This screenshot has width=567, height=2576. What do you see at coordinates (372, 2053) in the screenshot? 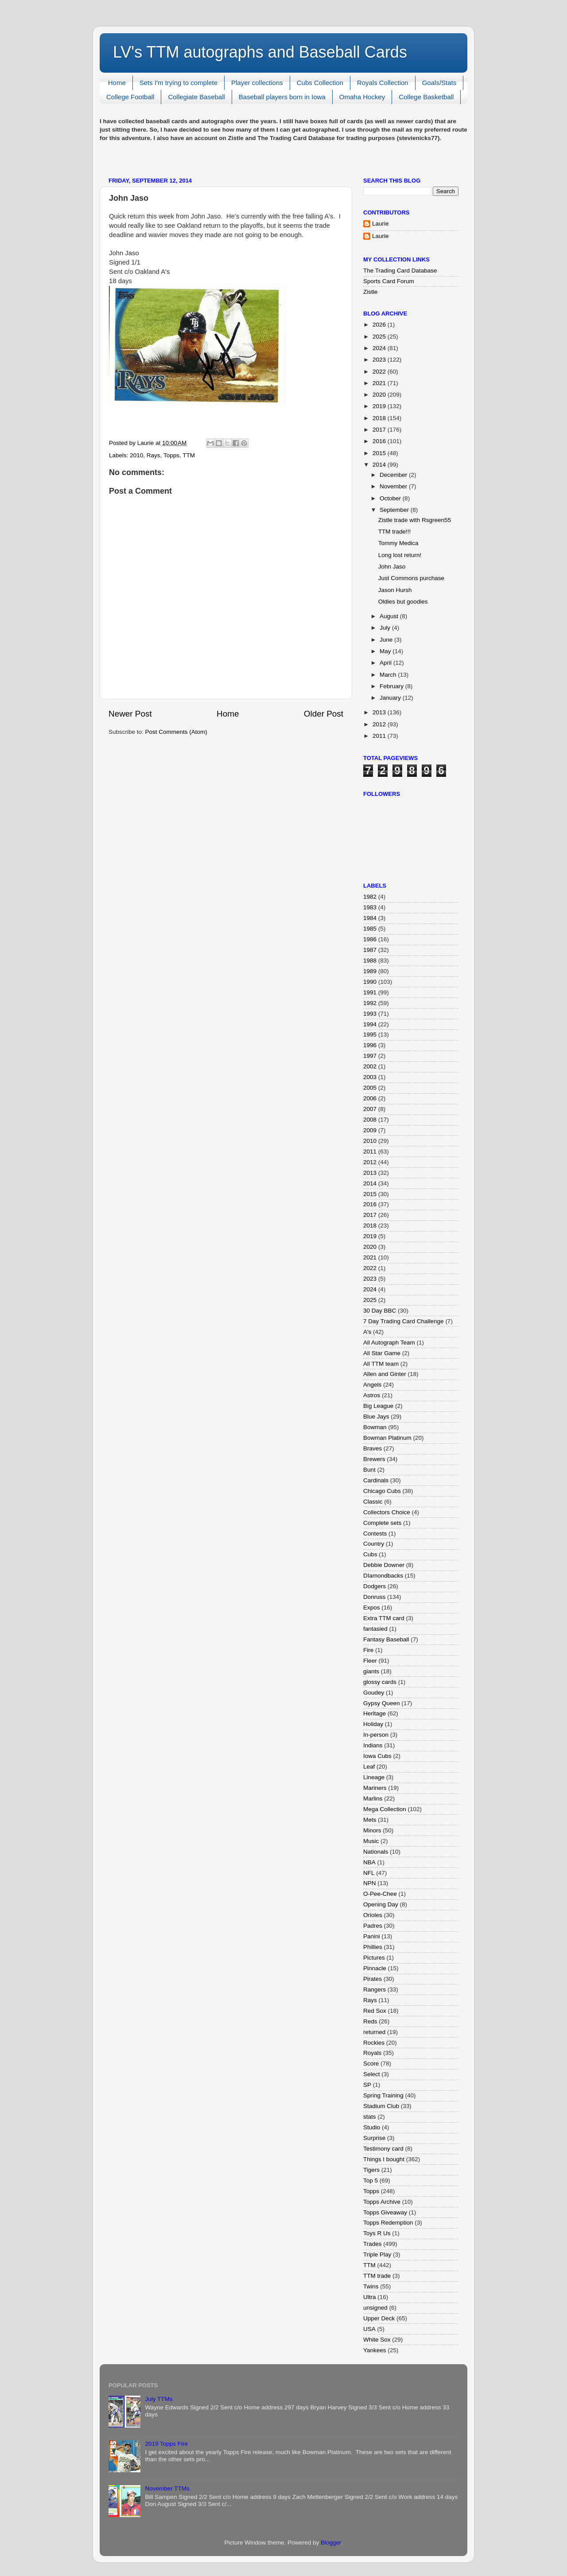
I see `Royals` at bounding box center [372, 2053].